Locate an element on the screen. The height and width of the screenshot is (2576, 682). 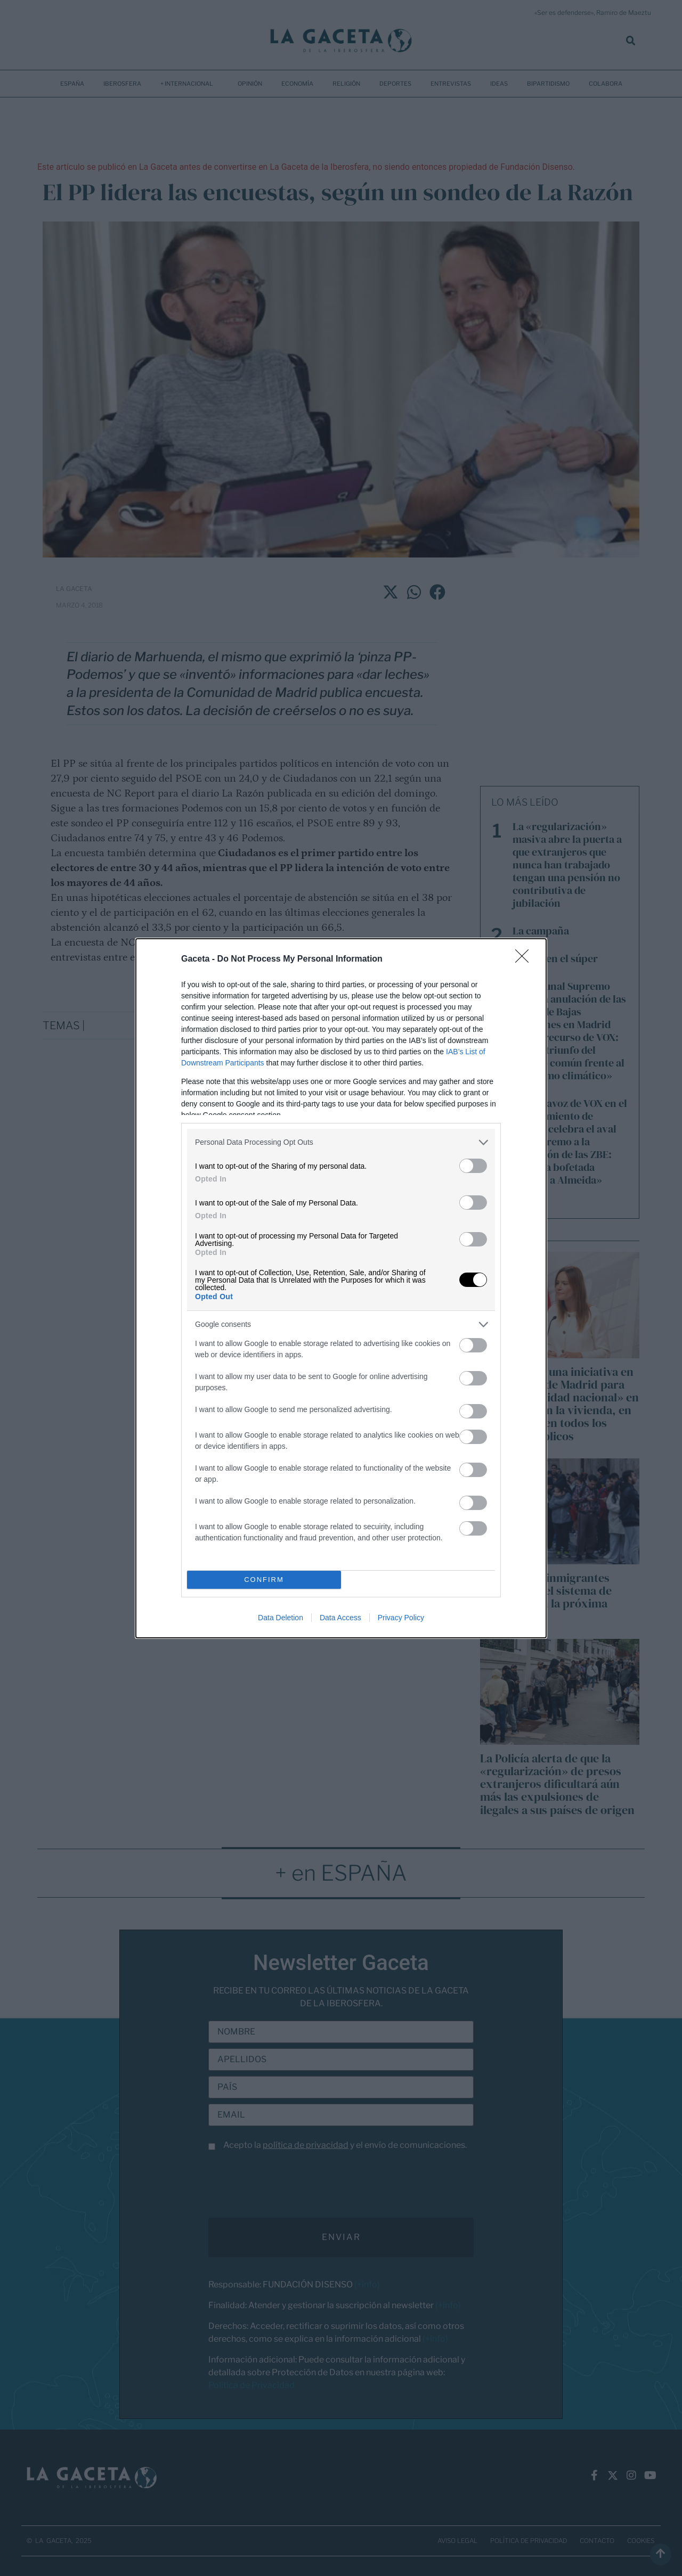
[Close] is located at coordinates (525, 959).